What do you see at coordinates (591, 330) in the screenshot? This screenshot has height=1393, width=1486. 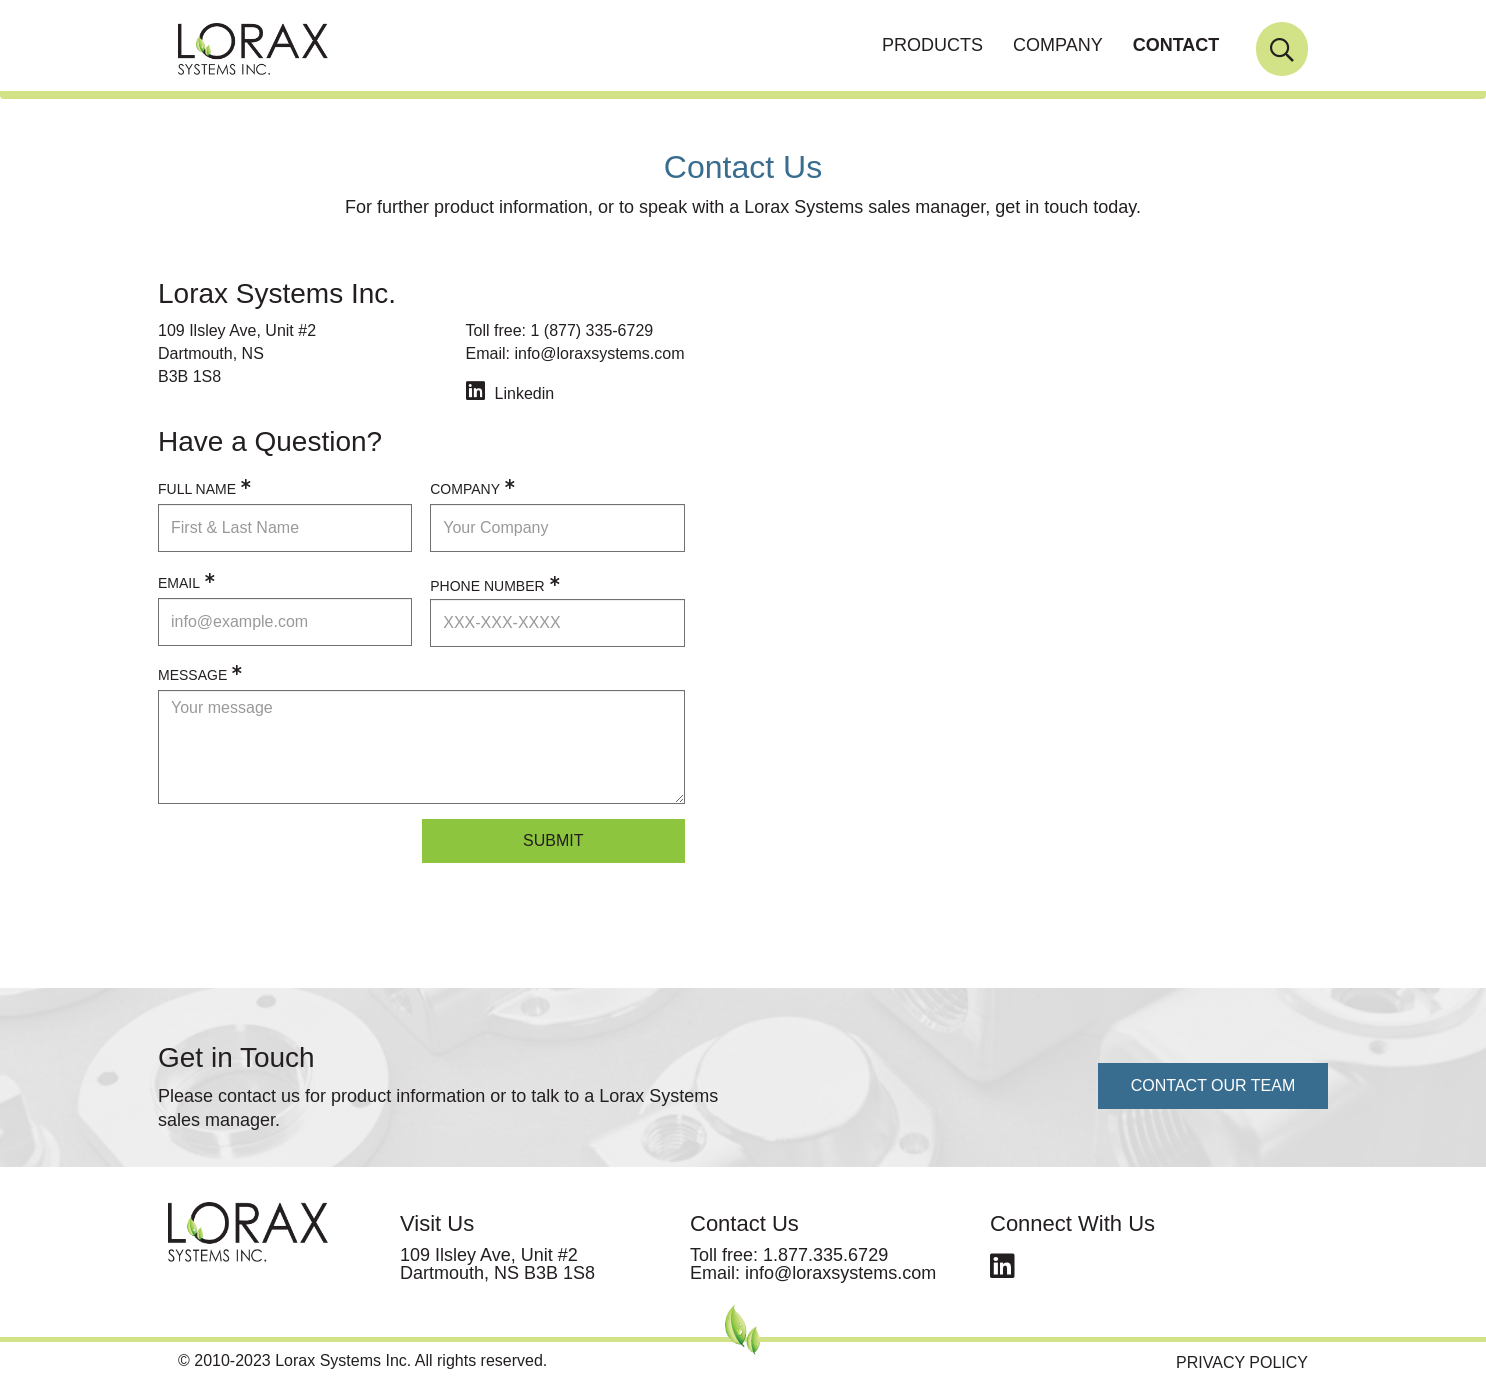 I see `1 (877) 335-6729` at bounding box center [591, 330].